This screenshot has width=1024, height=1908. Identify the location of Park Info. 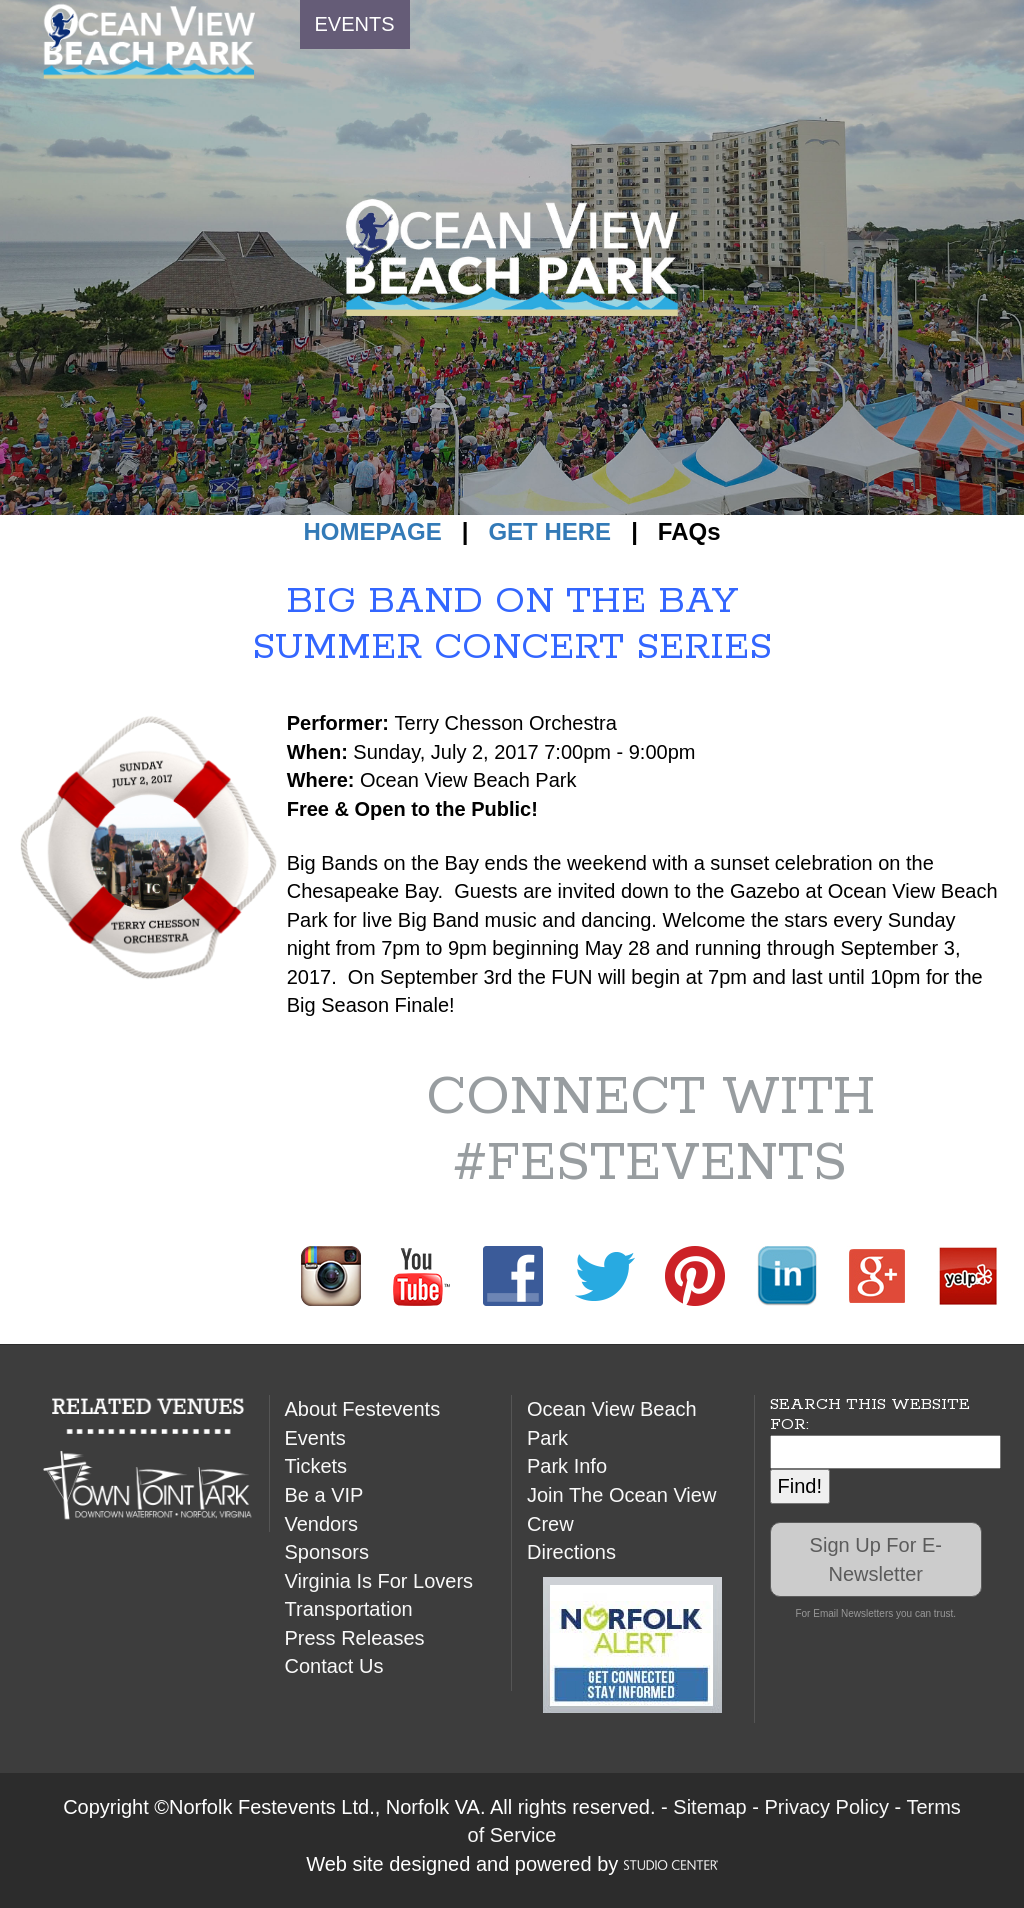
(567, 1466).